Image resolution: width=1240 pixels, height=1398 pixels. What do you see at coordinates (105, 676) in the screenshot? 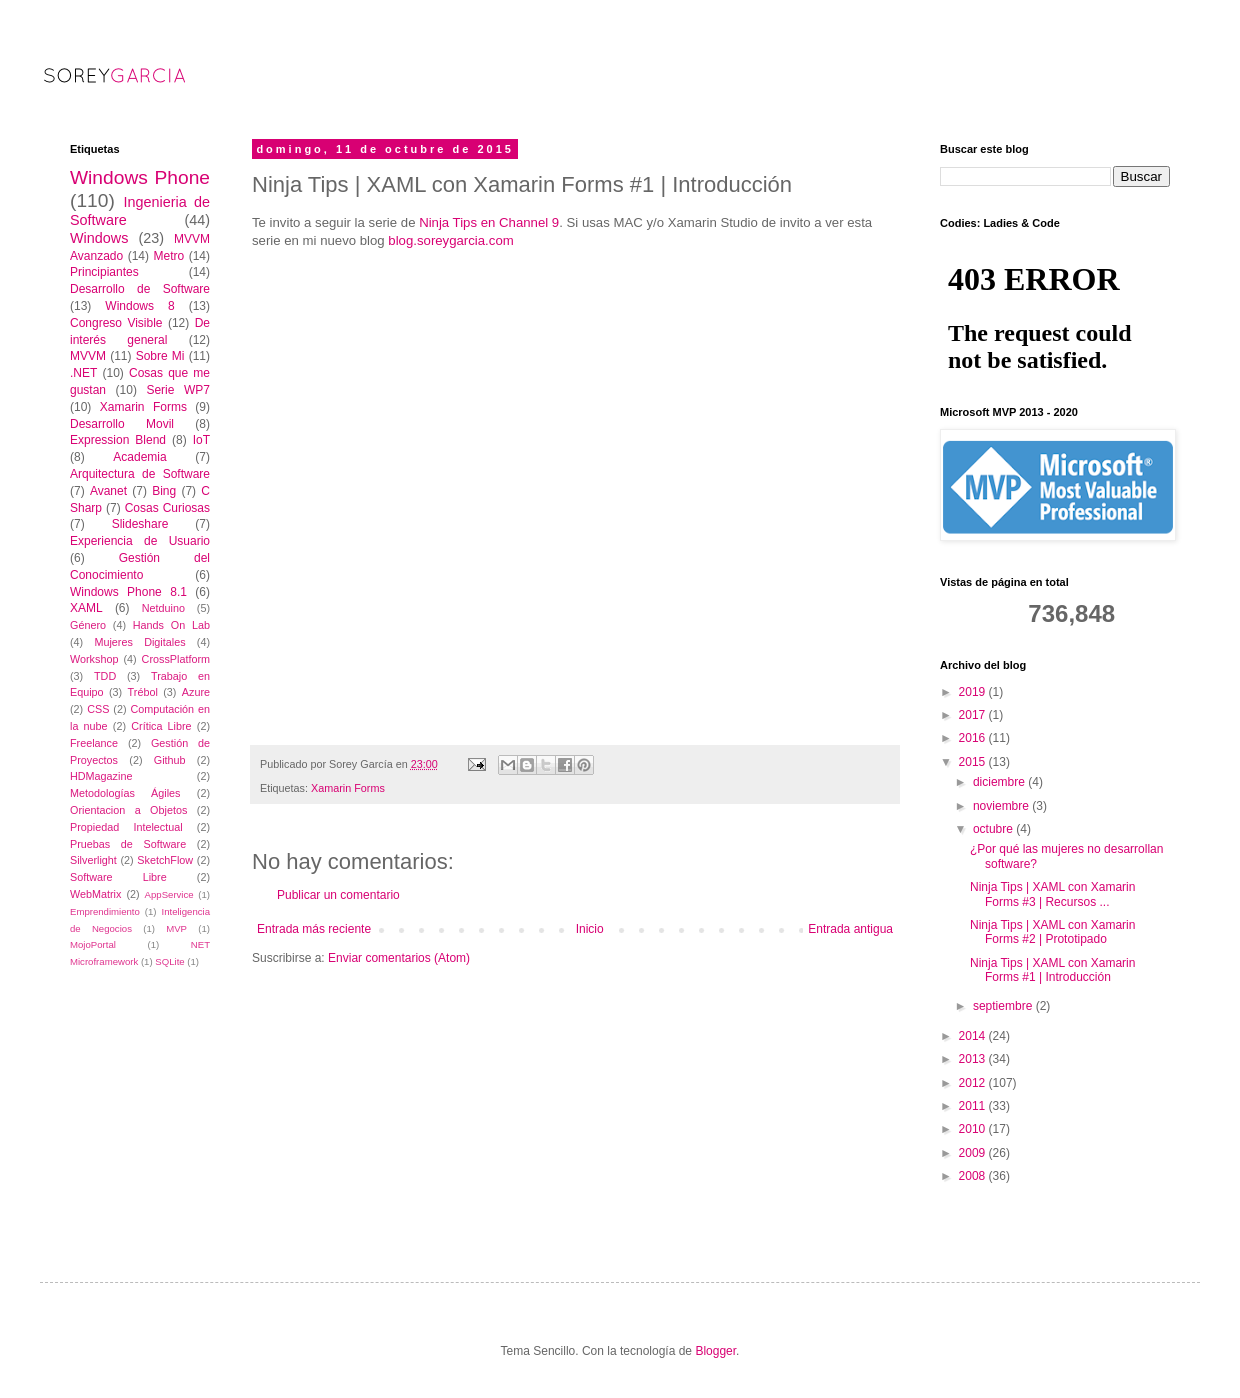
I see `TDD` at bounding box center [105, 676].